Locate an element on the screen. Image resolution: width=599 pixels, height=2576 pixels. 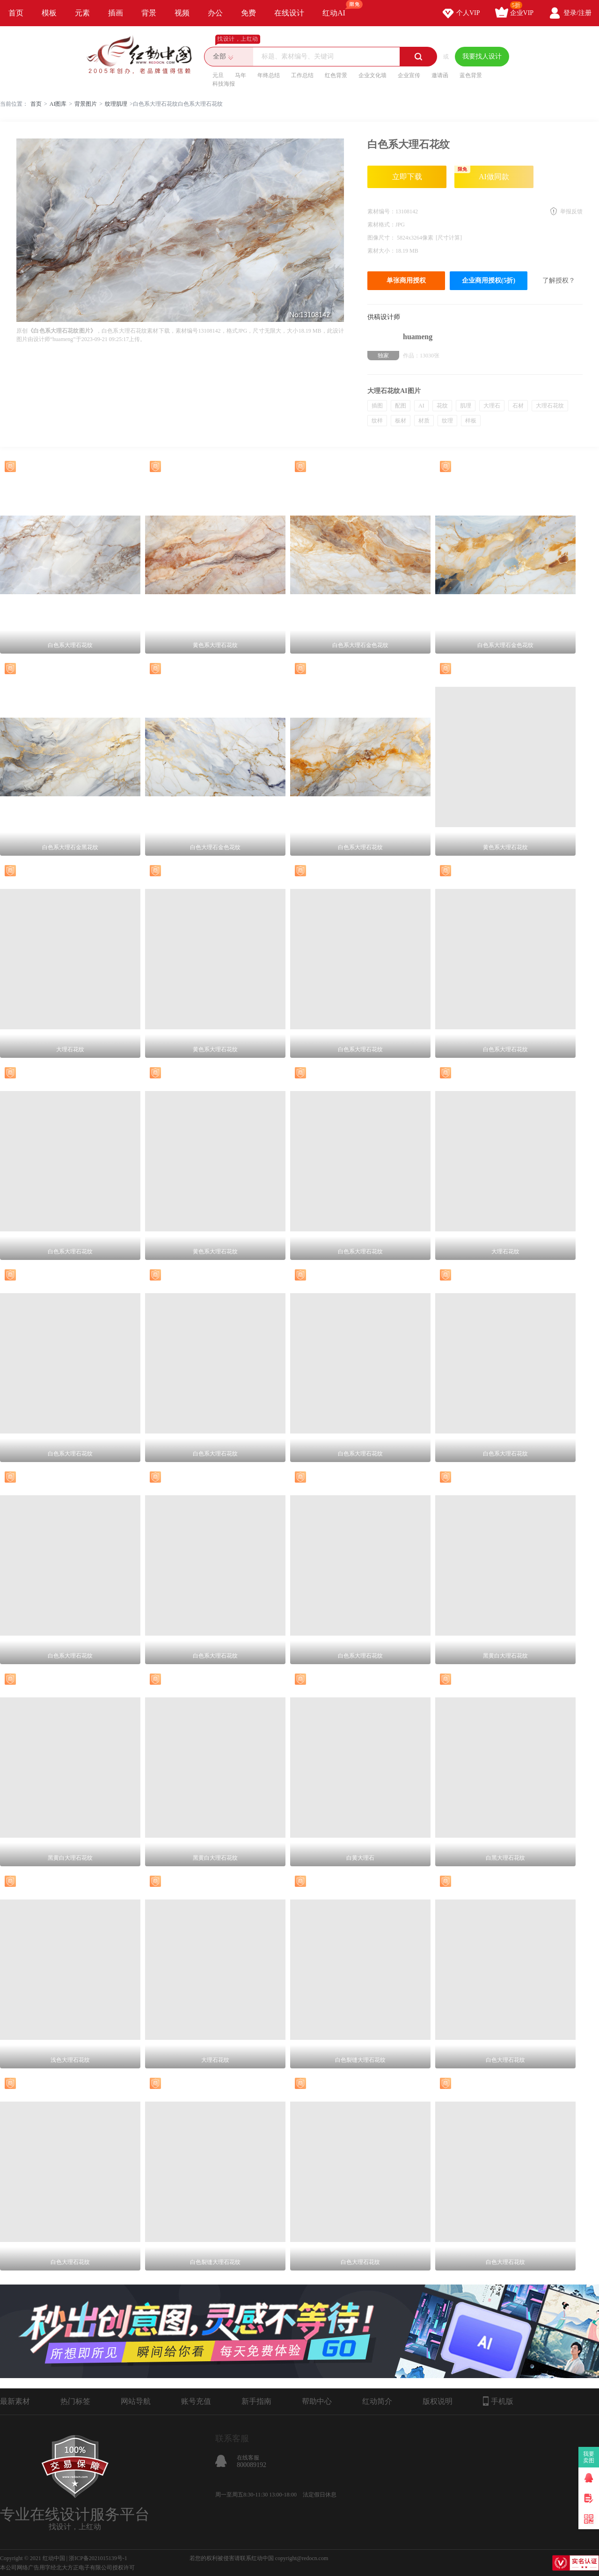
素材编号： is located at coordinates (381, 211).